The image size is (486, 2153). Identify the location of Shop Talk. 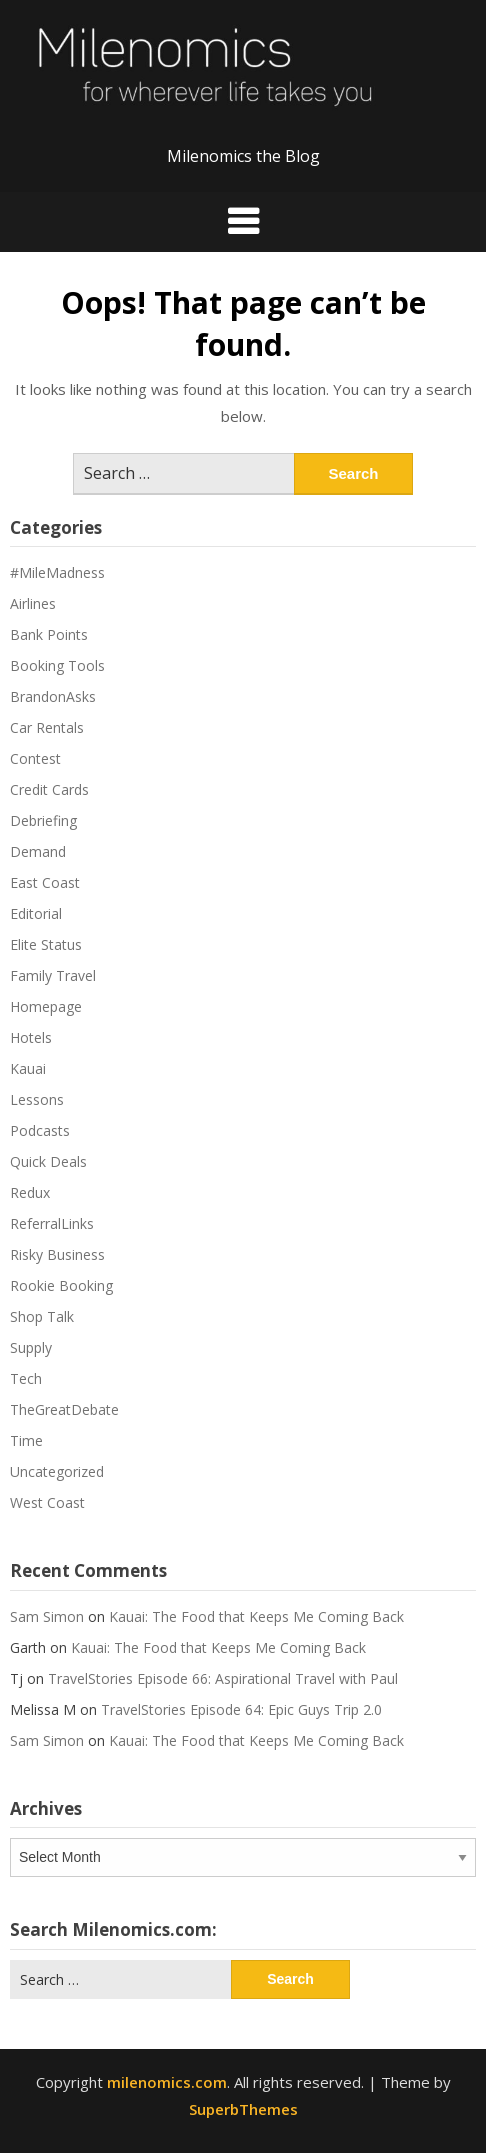
(42, 1316).